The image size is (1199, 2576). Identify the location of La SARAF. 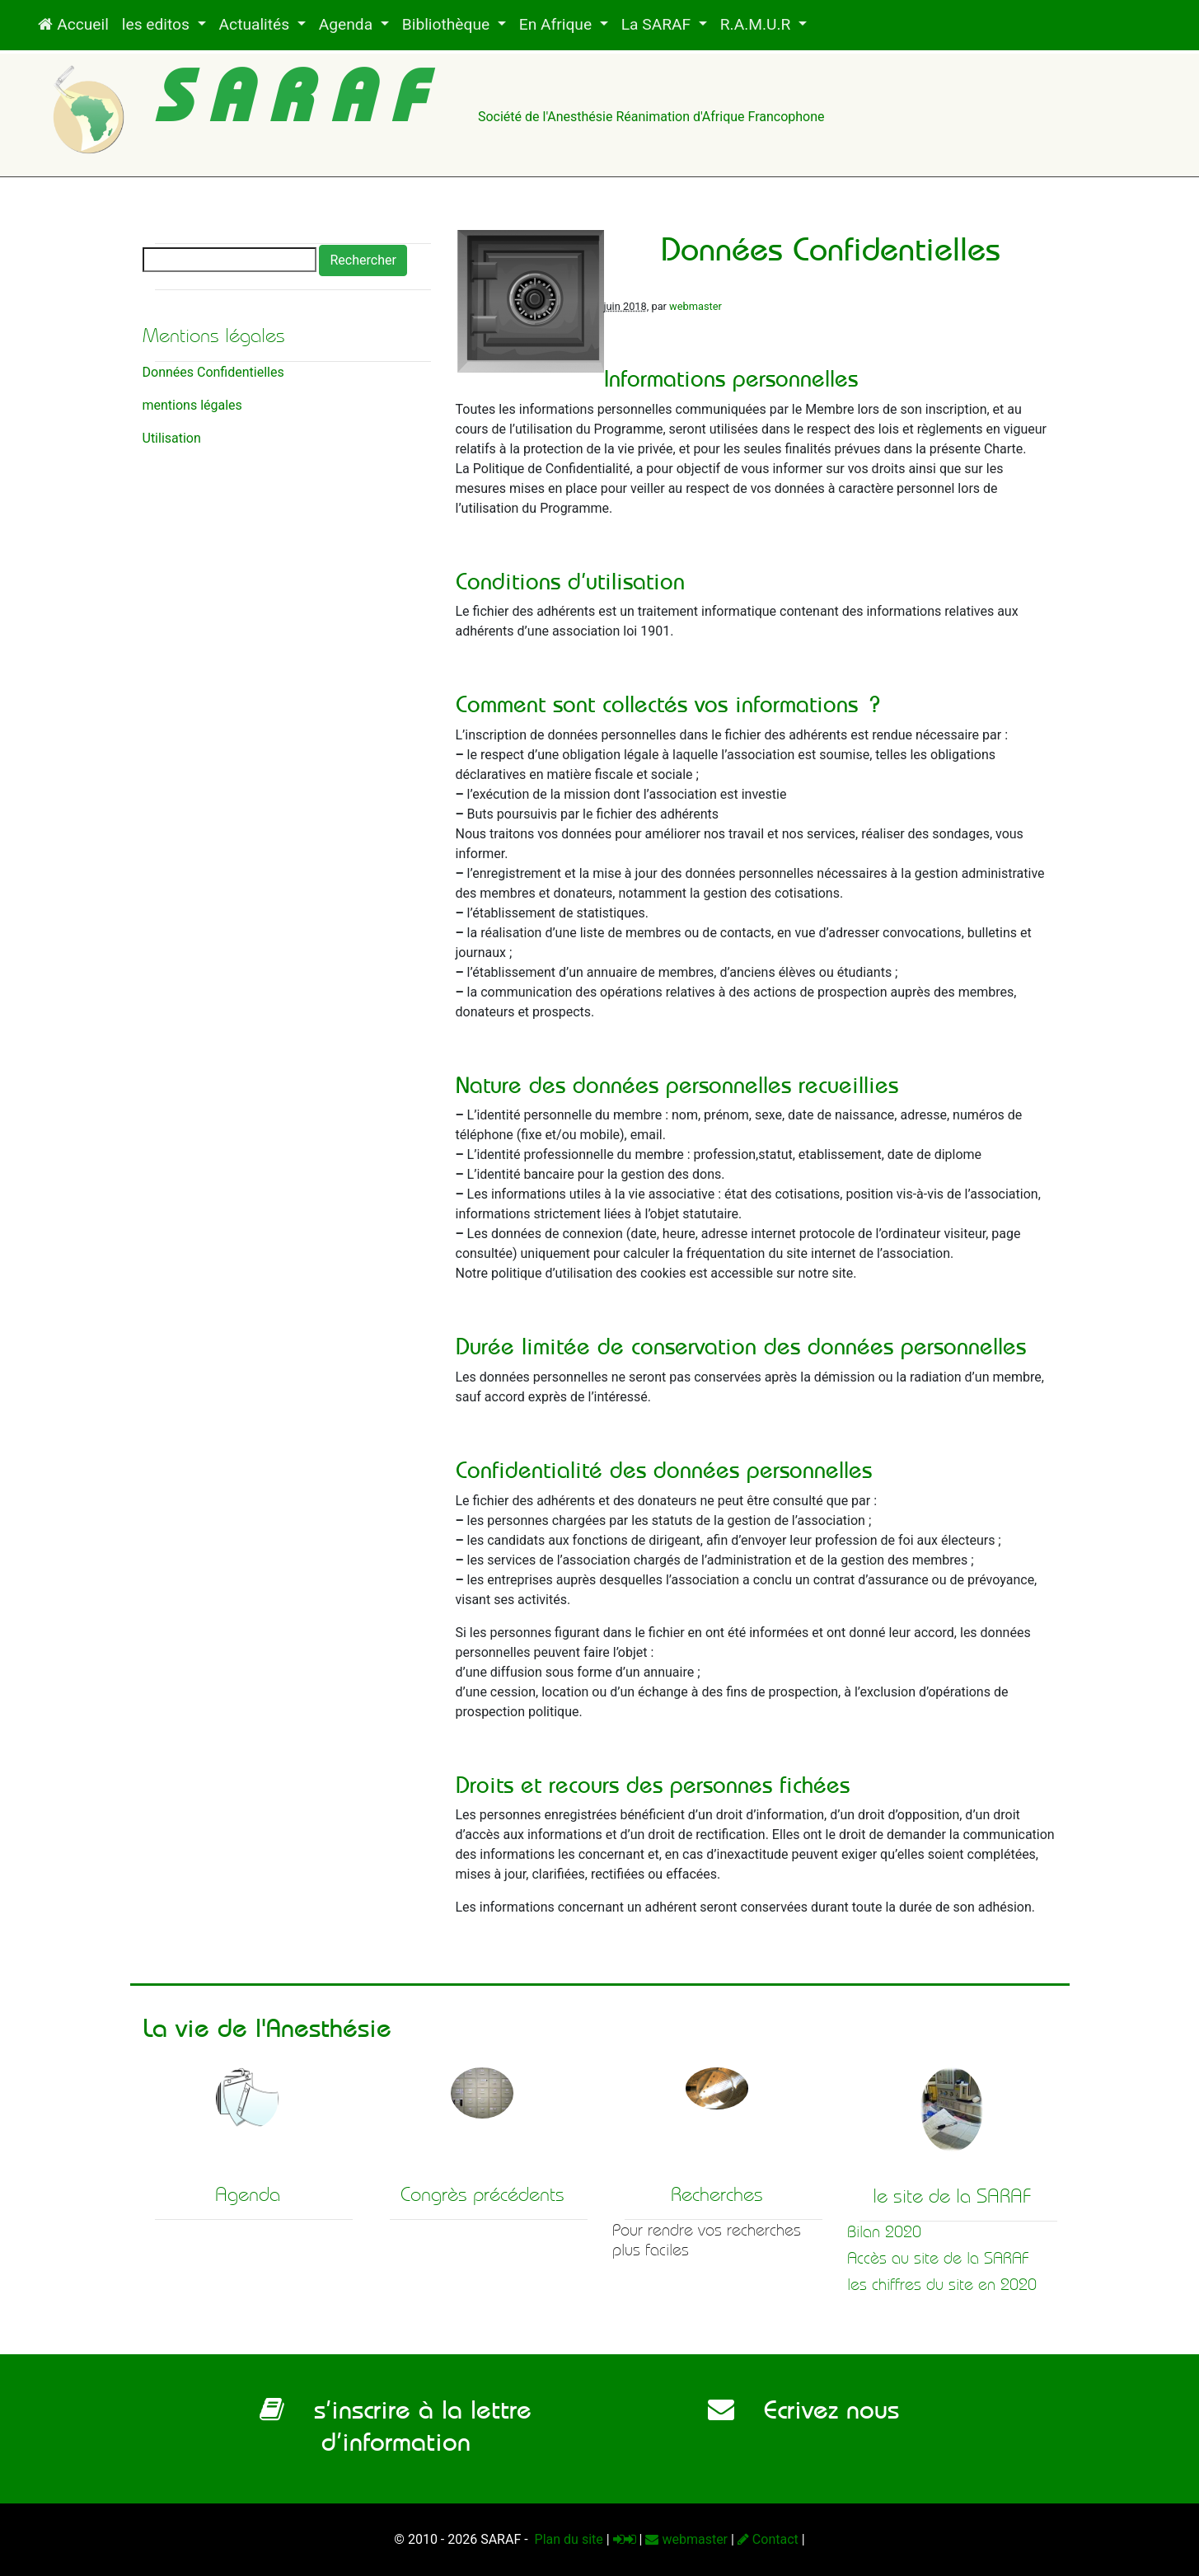
(658, 24).